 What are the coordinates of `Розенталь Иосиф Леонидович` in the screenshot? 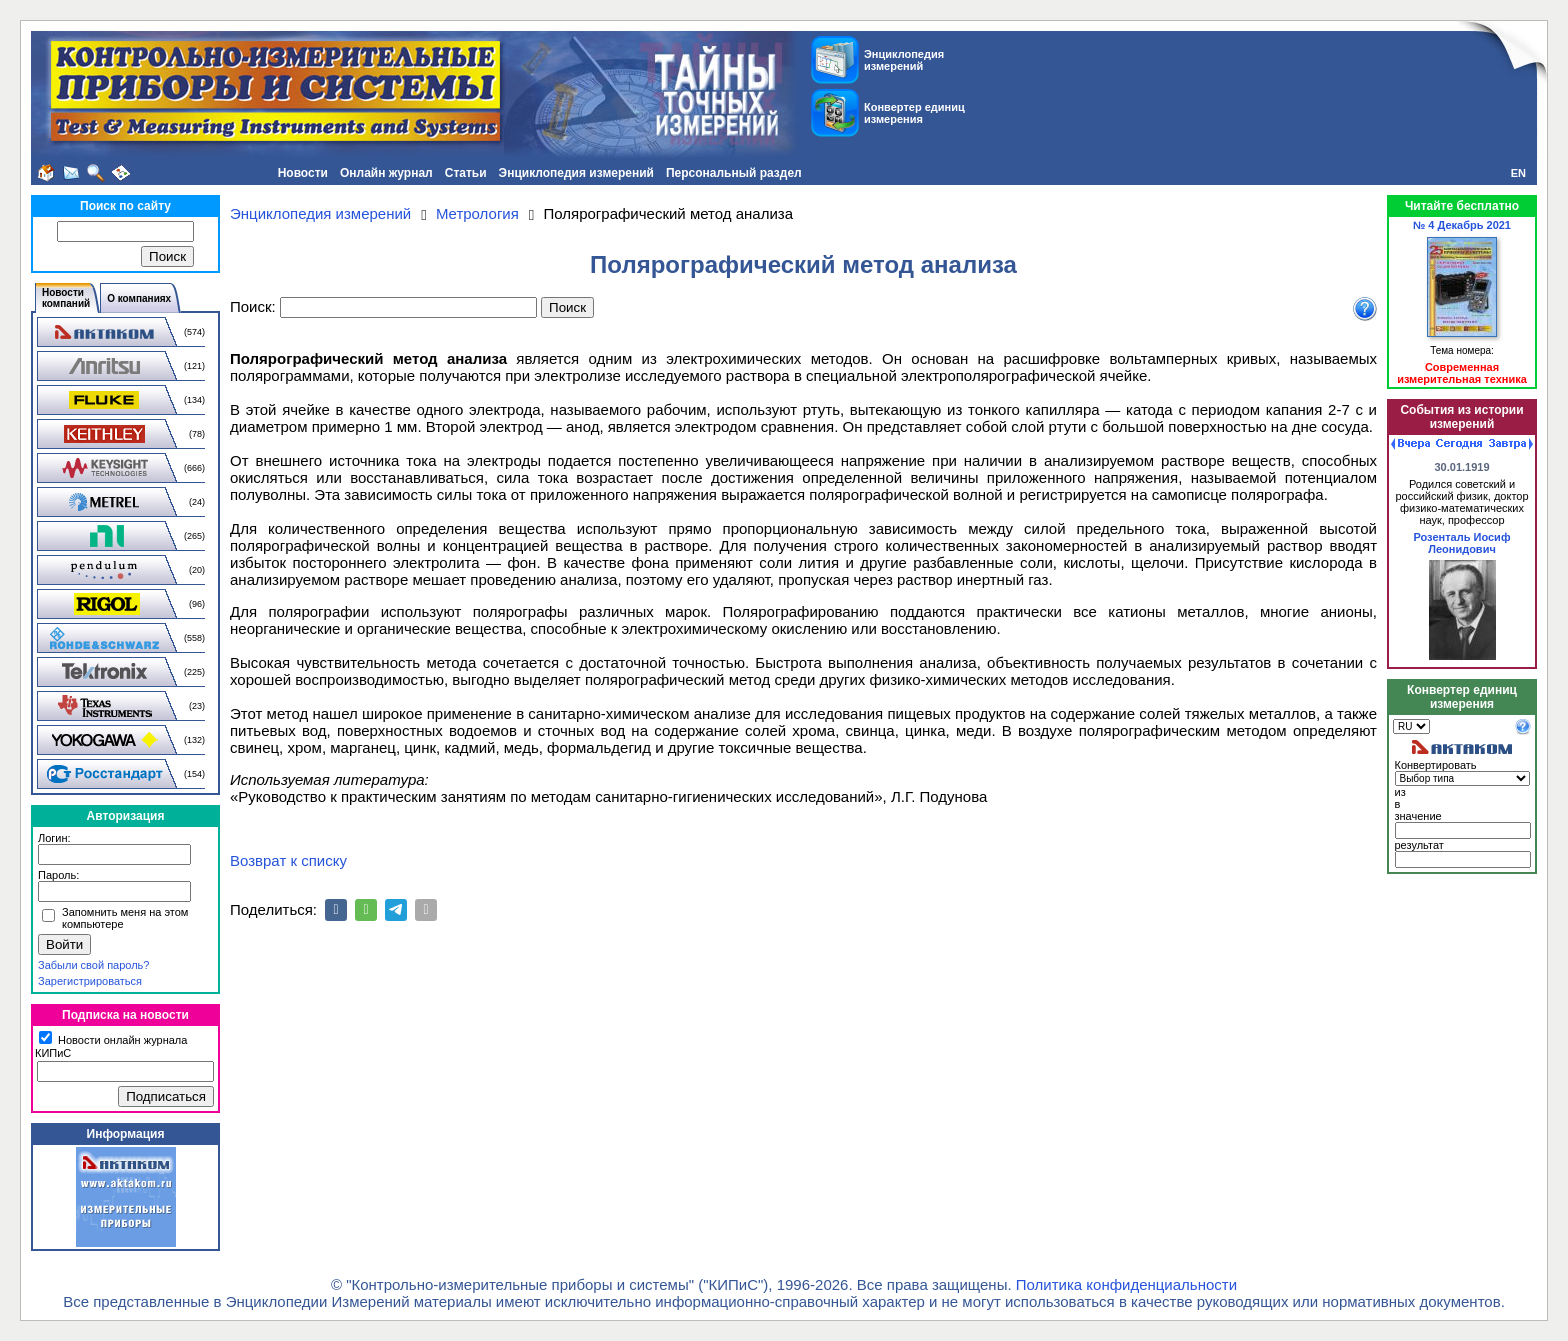 It's located at (1461, 543).